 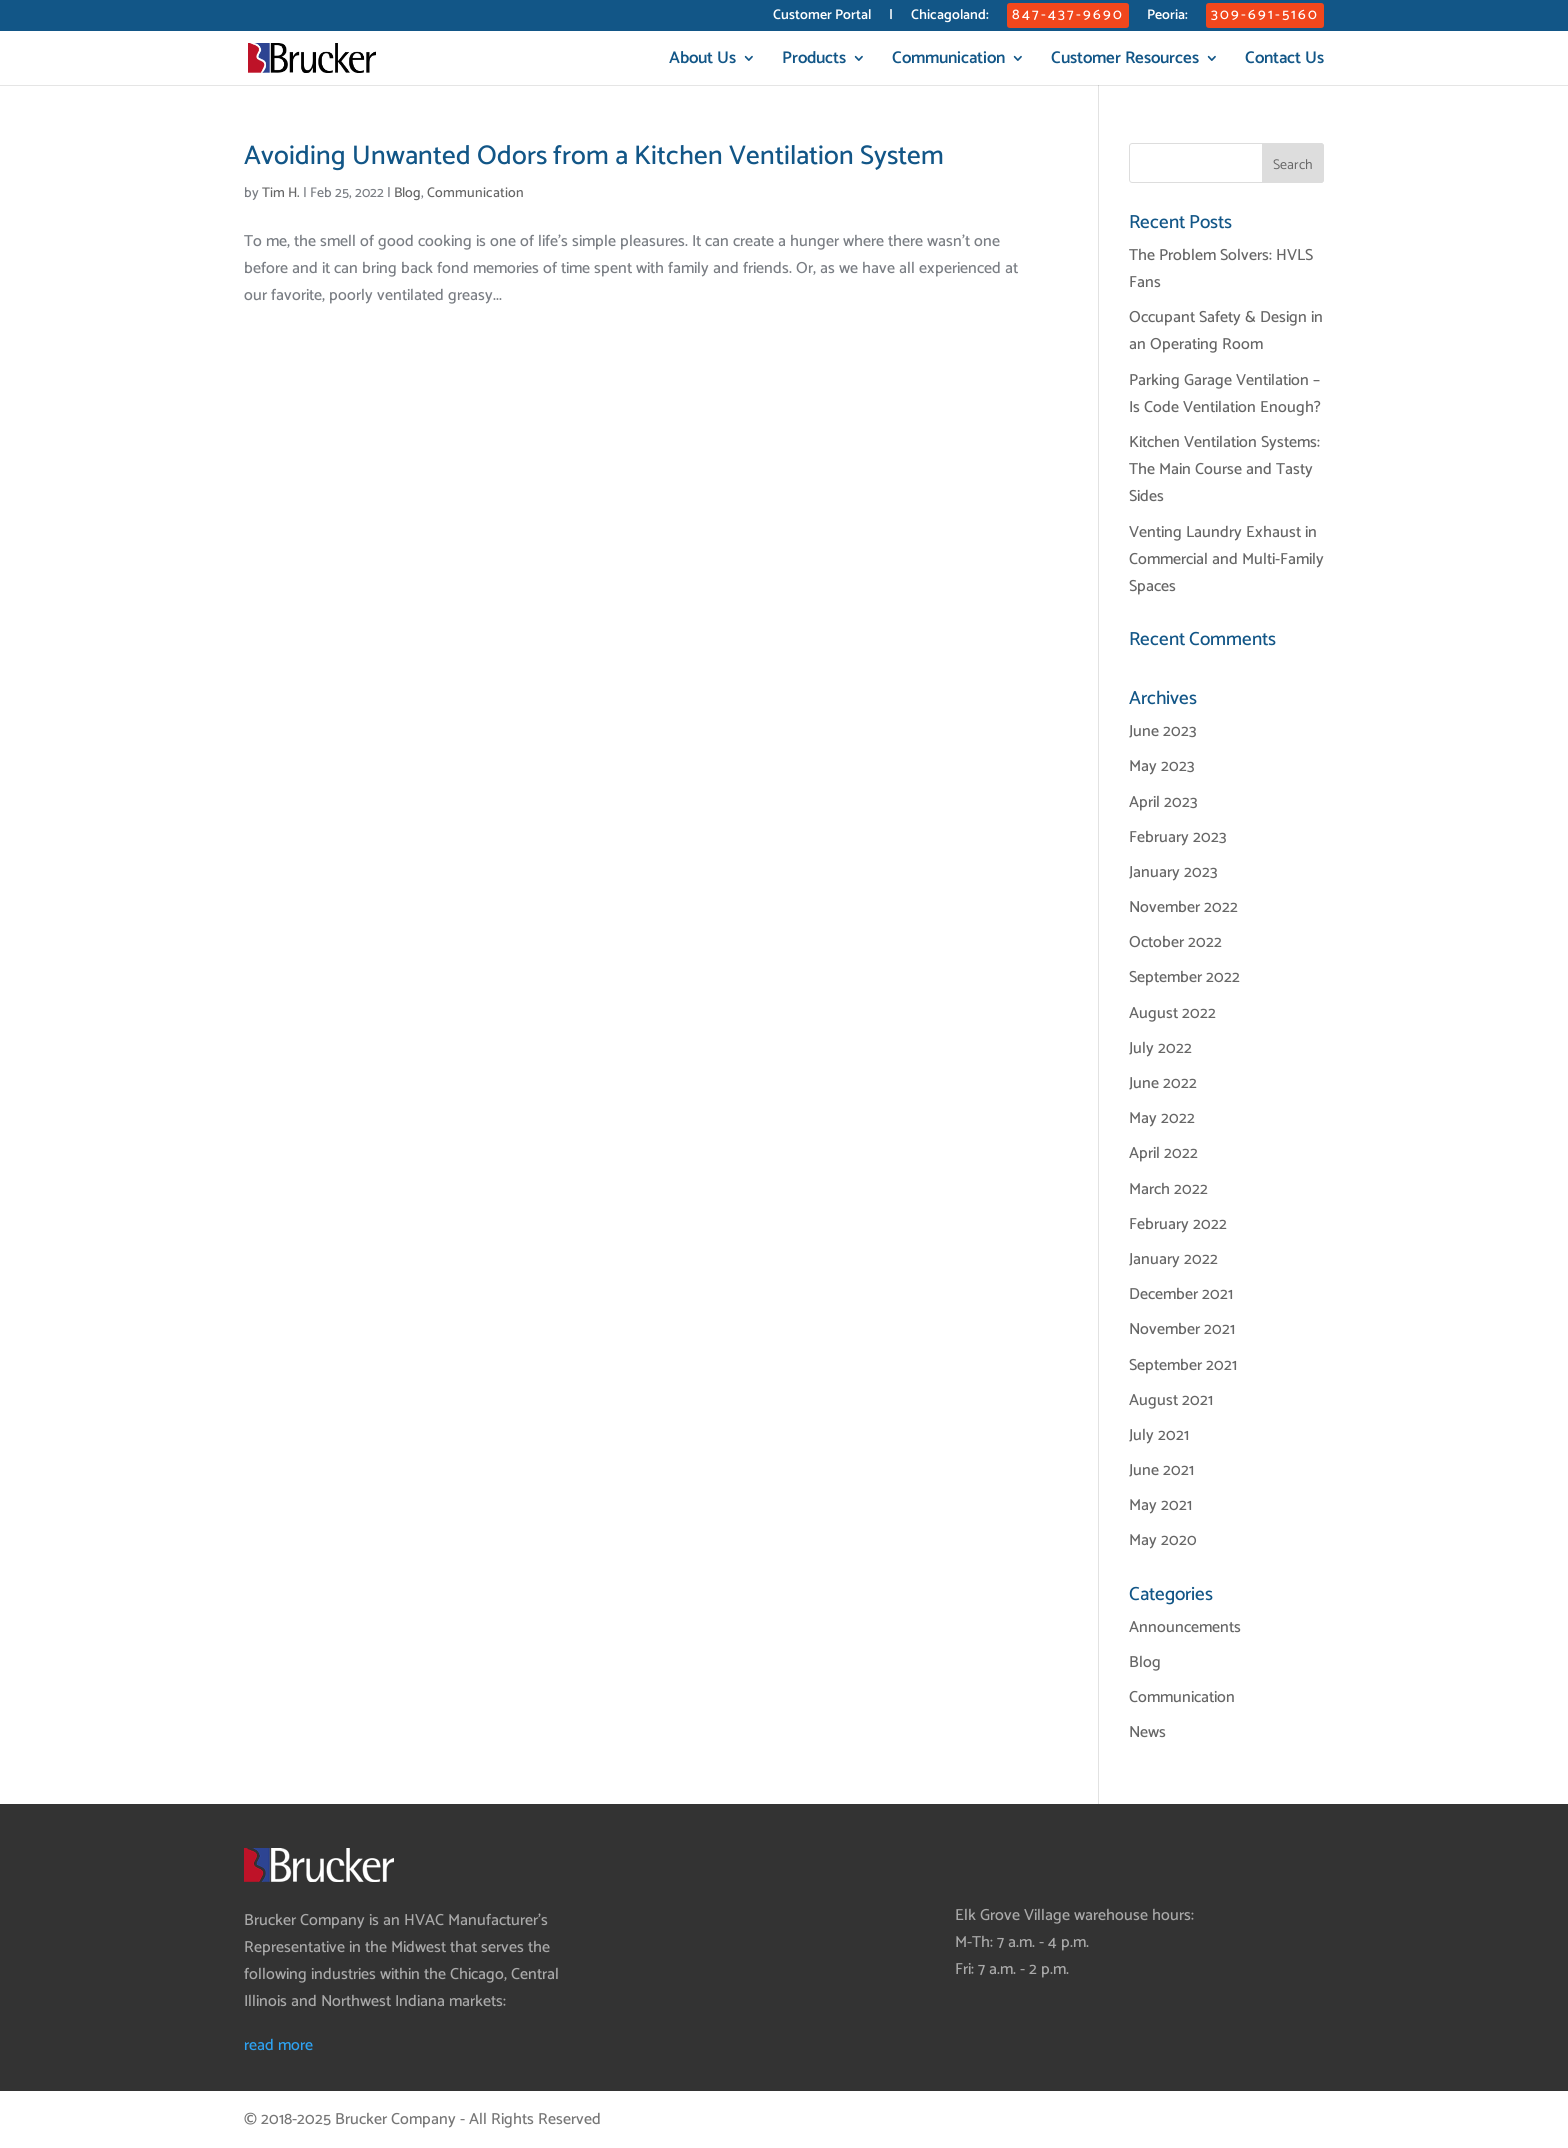 What do you see at coordinates (1173, 872) in the screenshot?
I see `January 2023` at bounding box center [1173, 872].